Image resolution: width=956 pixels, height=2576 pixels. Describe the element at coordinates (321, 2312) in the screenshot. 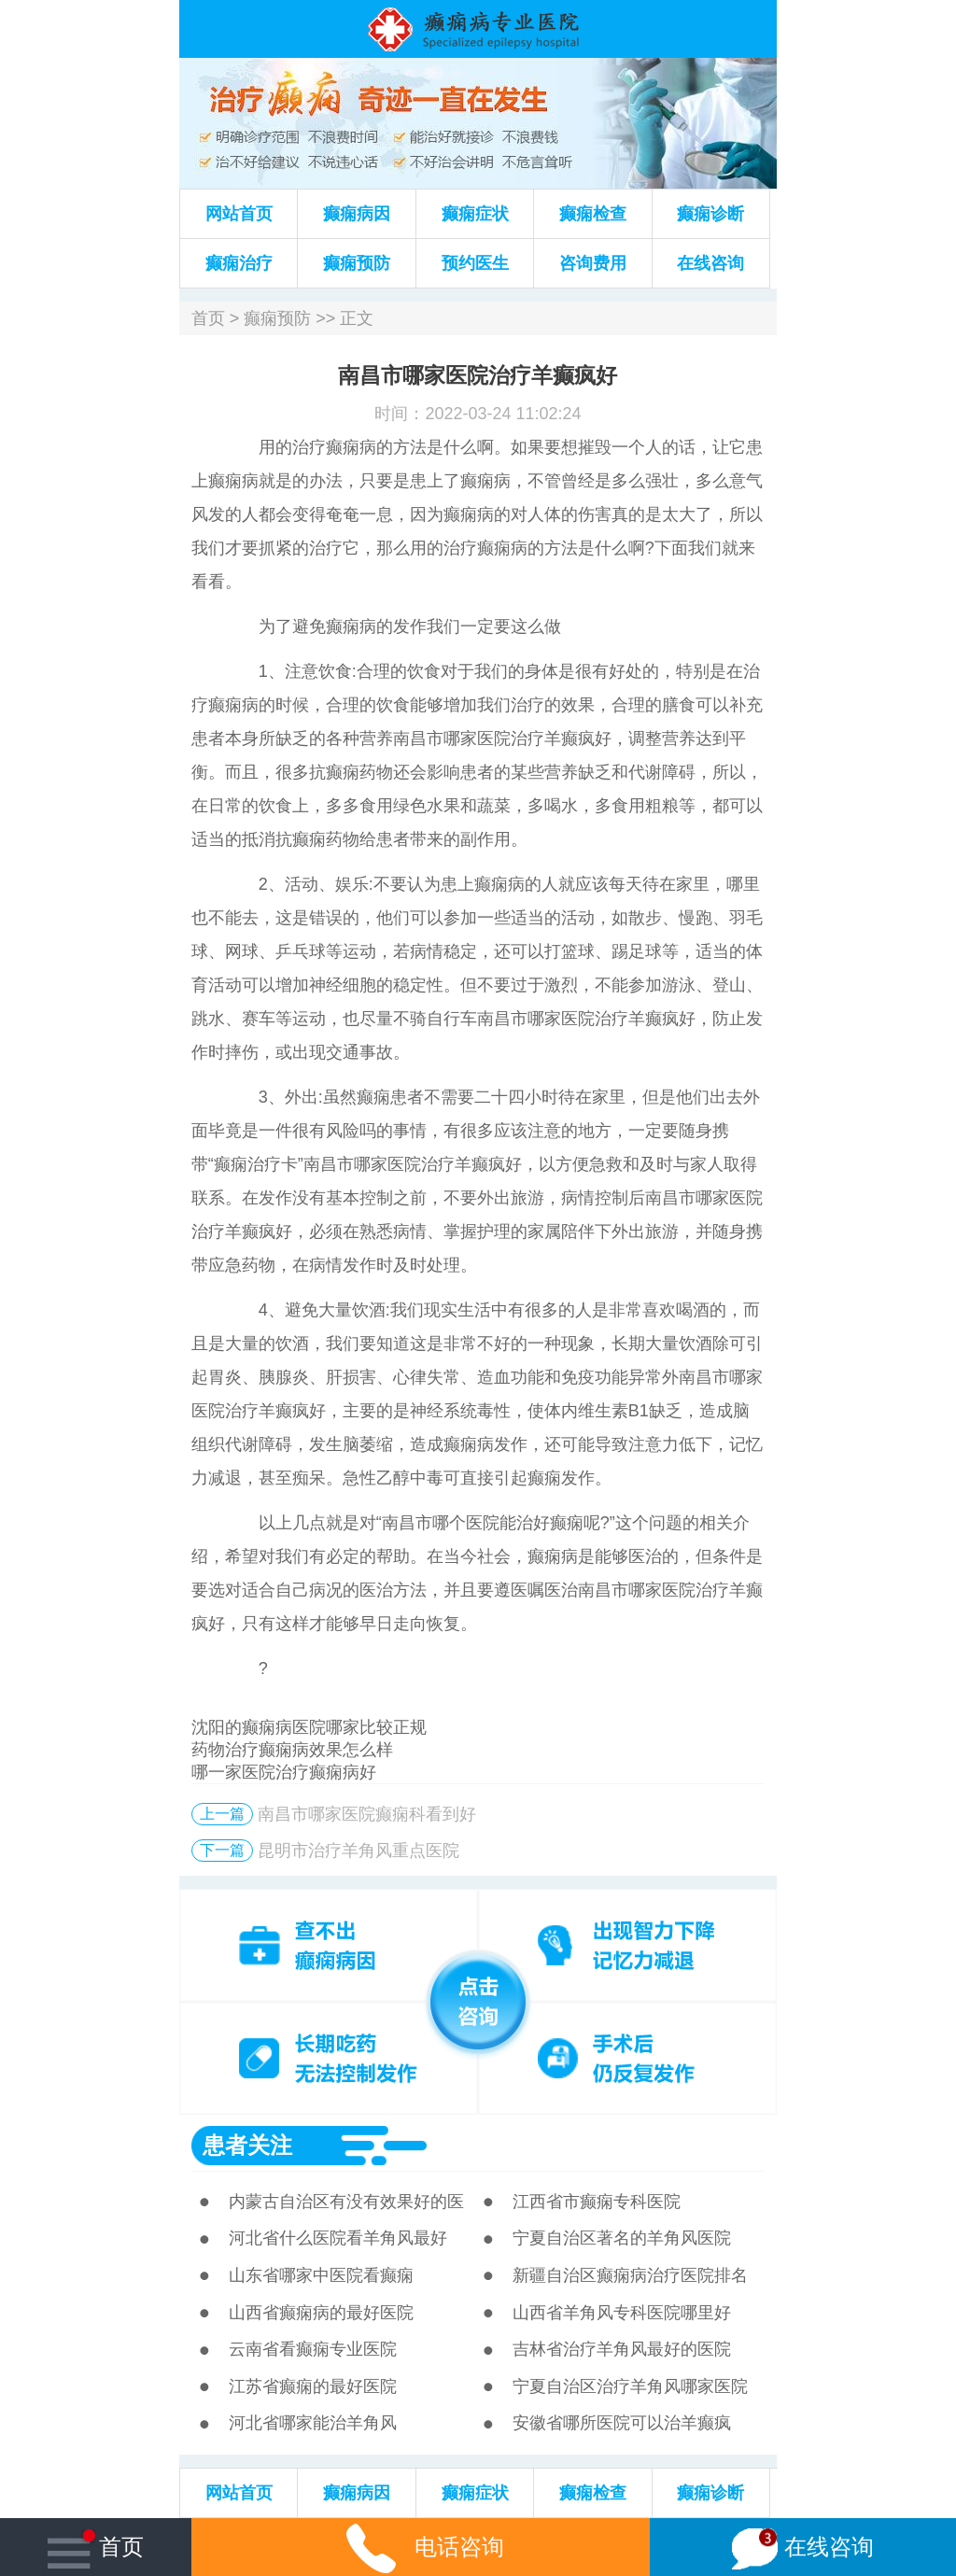

I see `山西省癫痫病的最好医院` at that location.